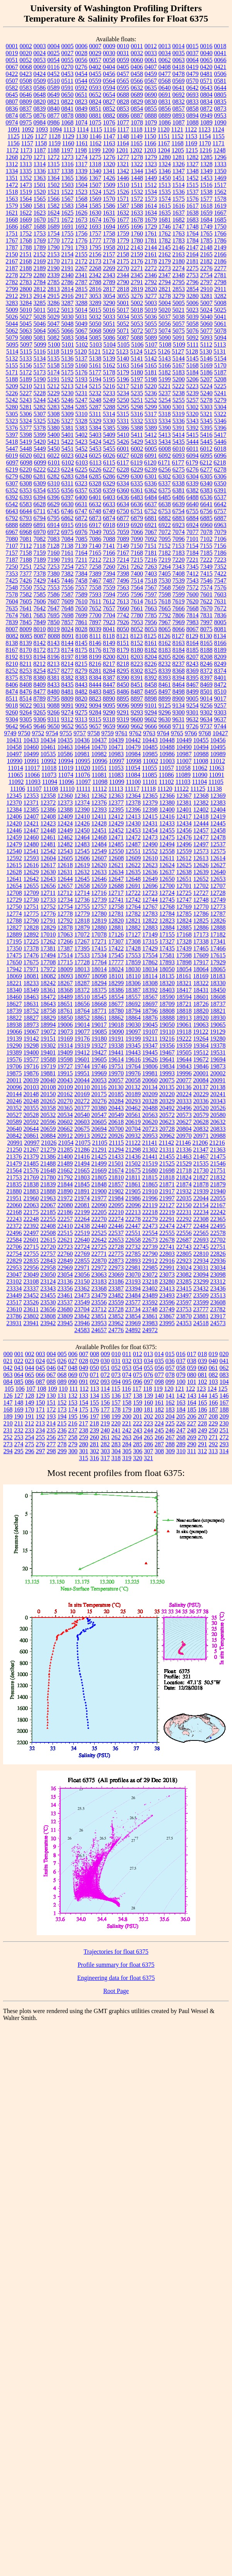 Image resolution: width=232 pixels, height=2576 pixels. Describe the element at coordinates (150, 886) in the screenshot. I see `12696` at that location.